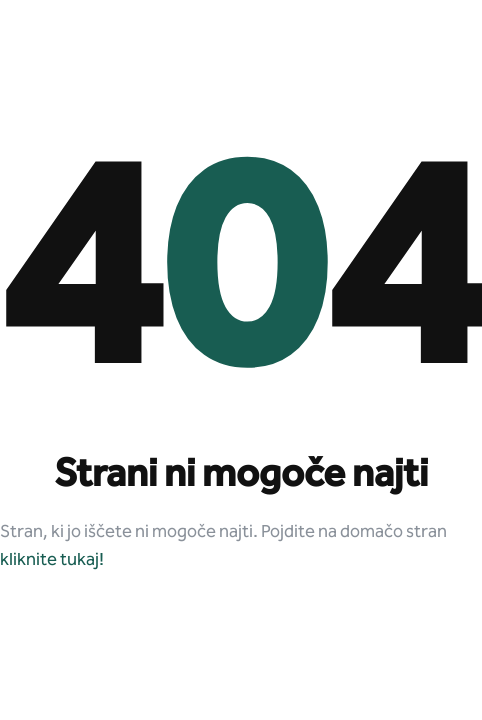  I want to click on kliknite tukaj!, so click(52, 560).